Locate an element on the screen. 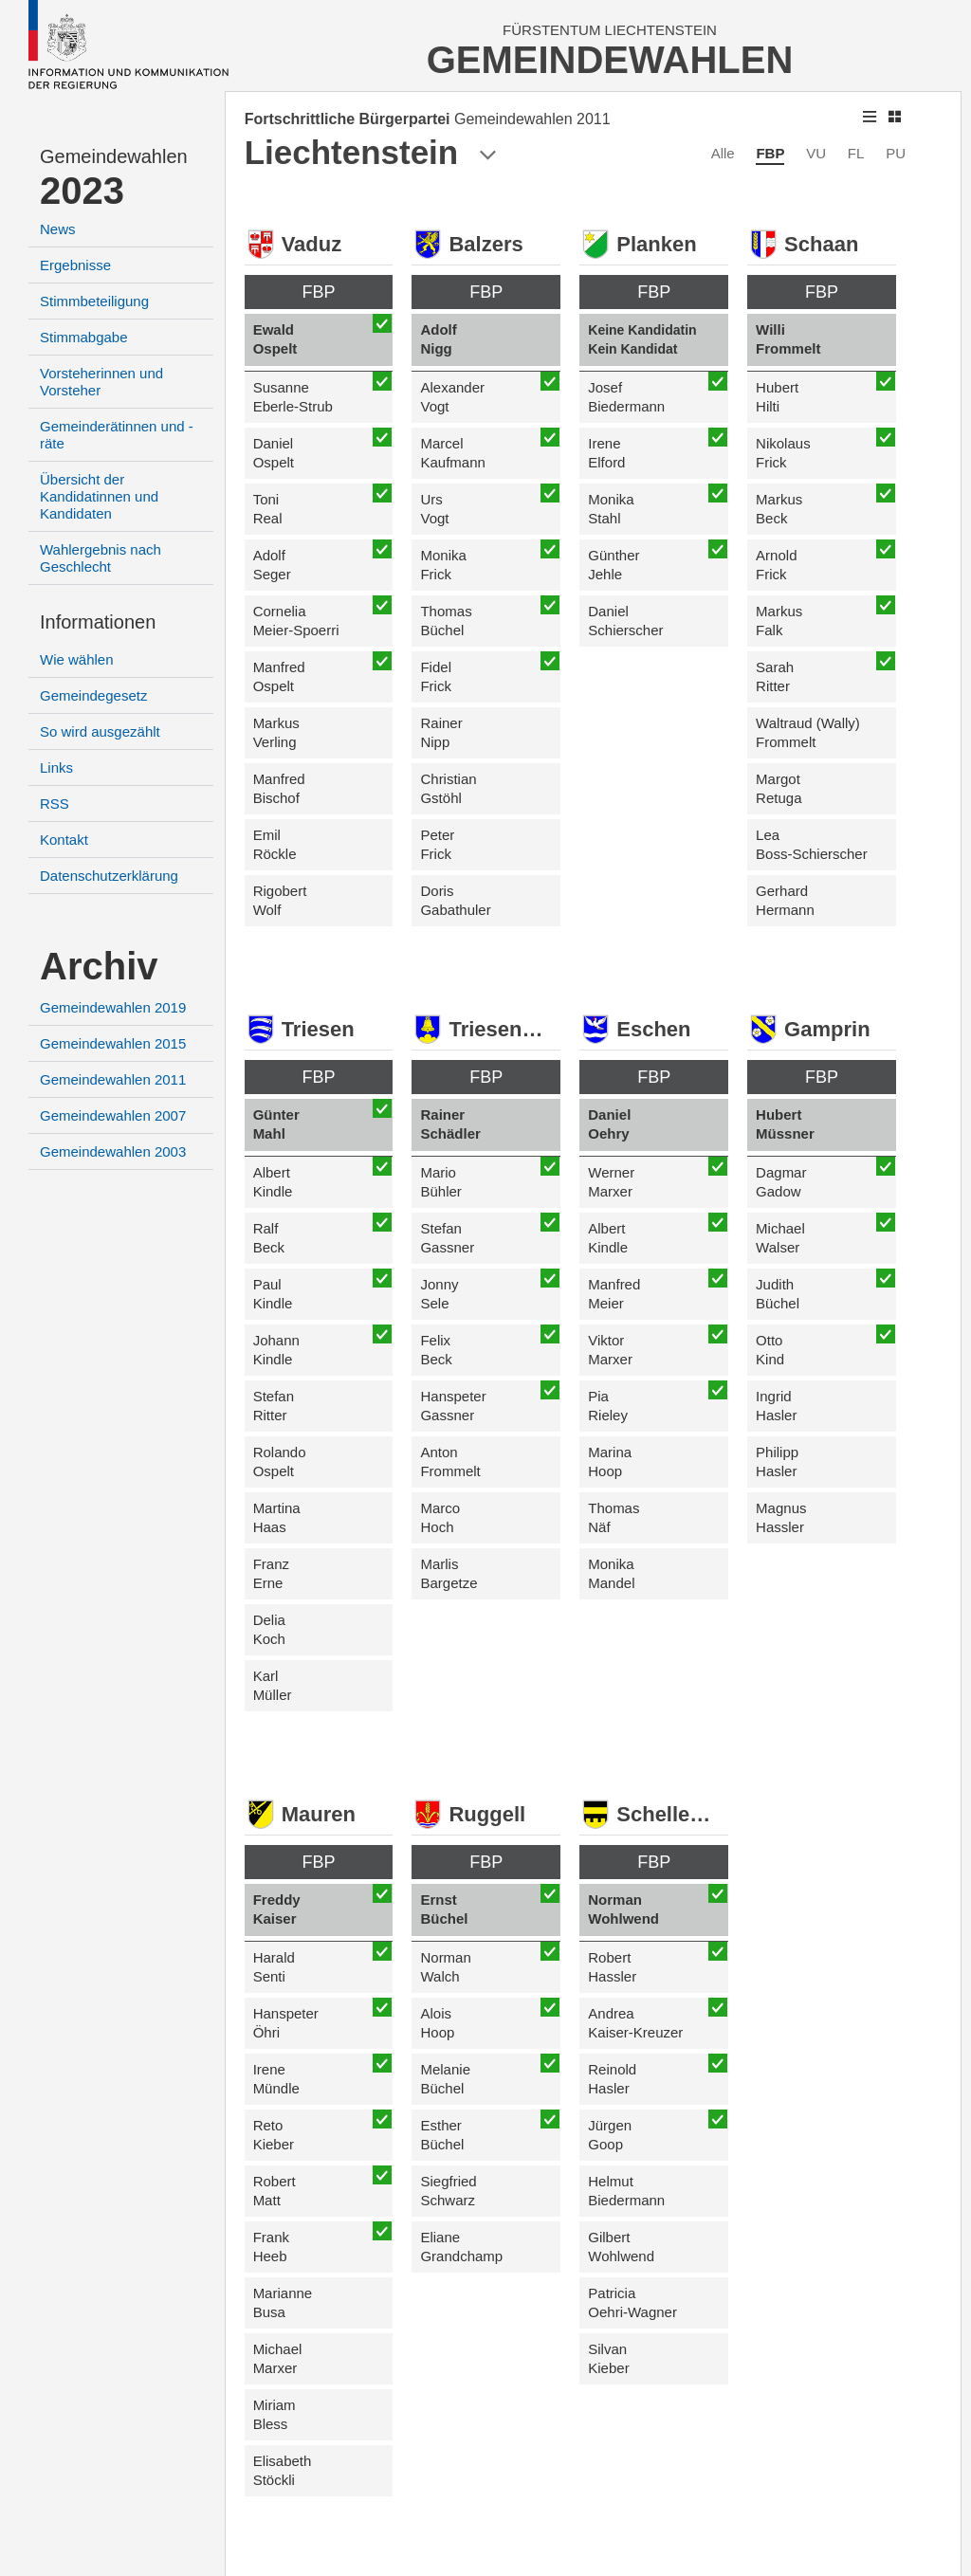  Gemeindewahlen 2011 is located at coordinates (113, 1079).